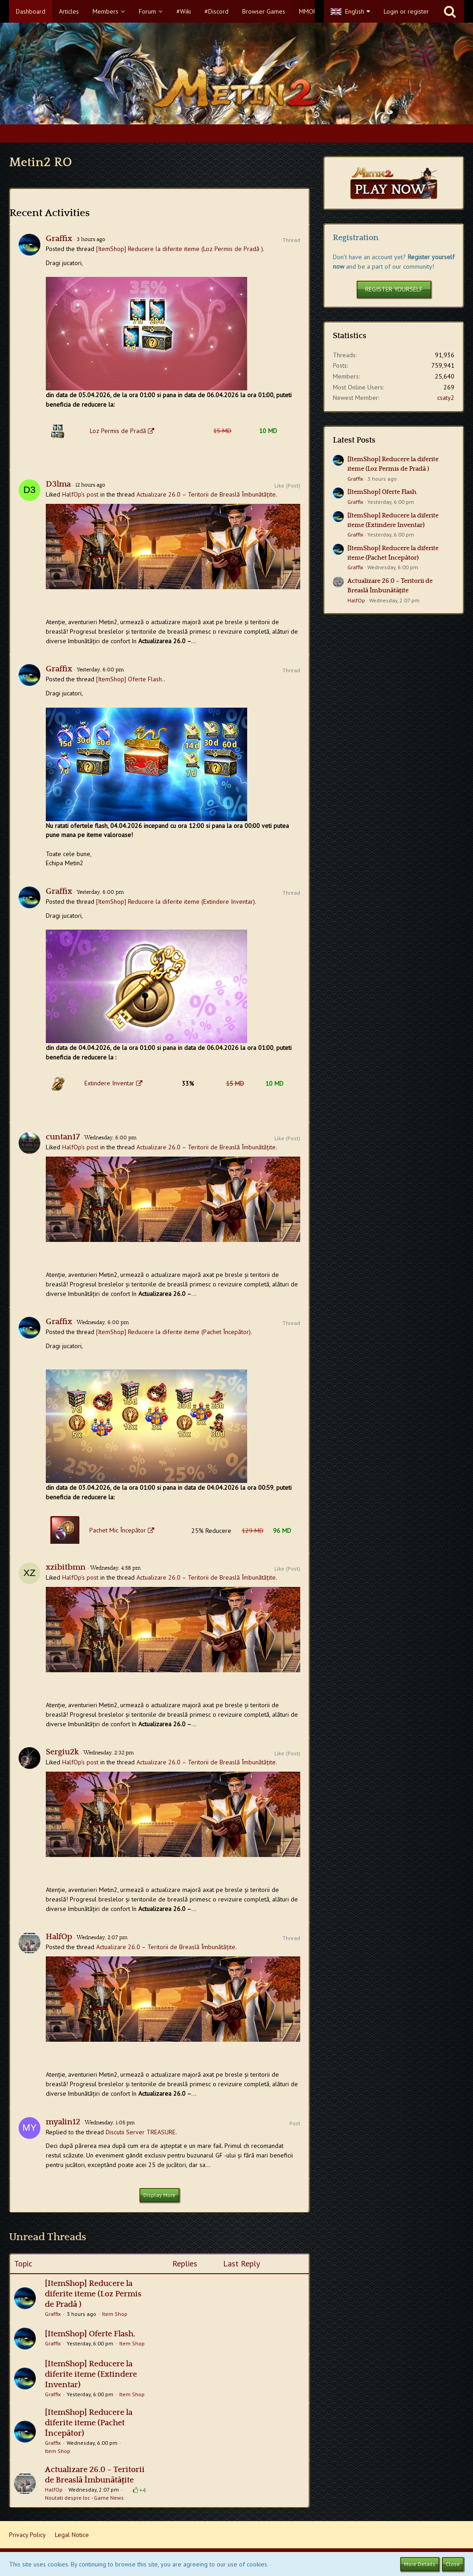 The width and height of the screenshot is (473, 2576). Describe the element at coordinates (109, 1083) in the screenshot. I see `Extindere Inventar` at that location.